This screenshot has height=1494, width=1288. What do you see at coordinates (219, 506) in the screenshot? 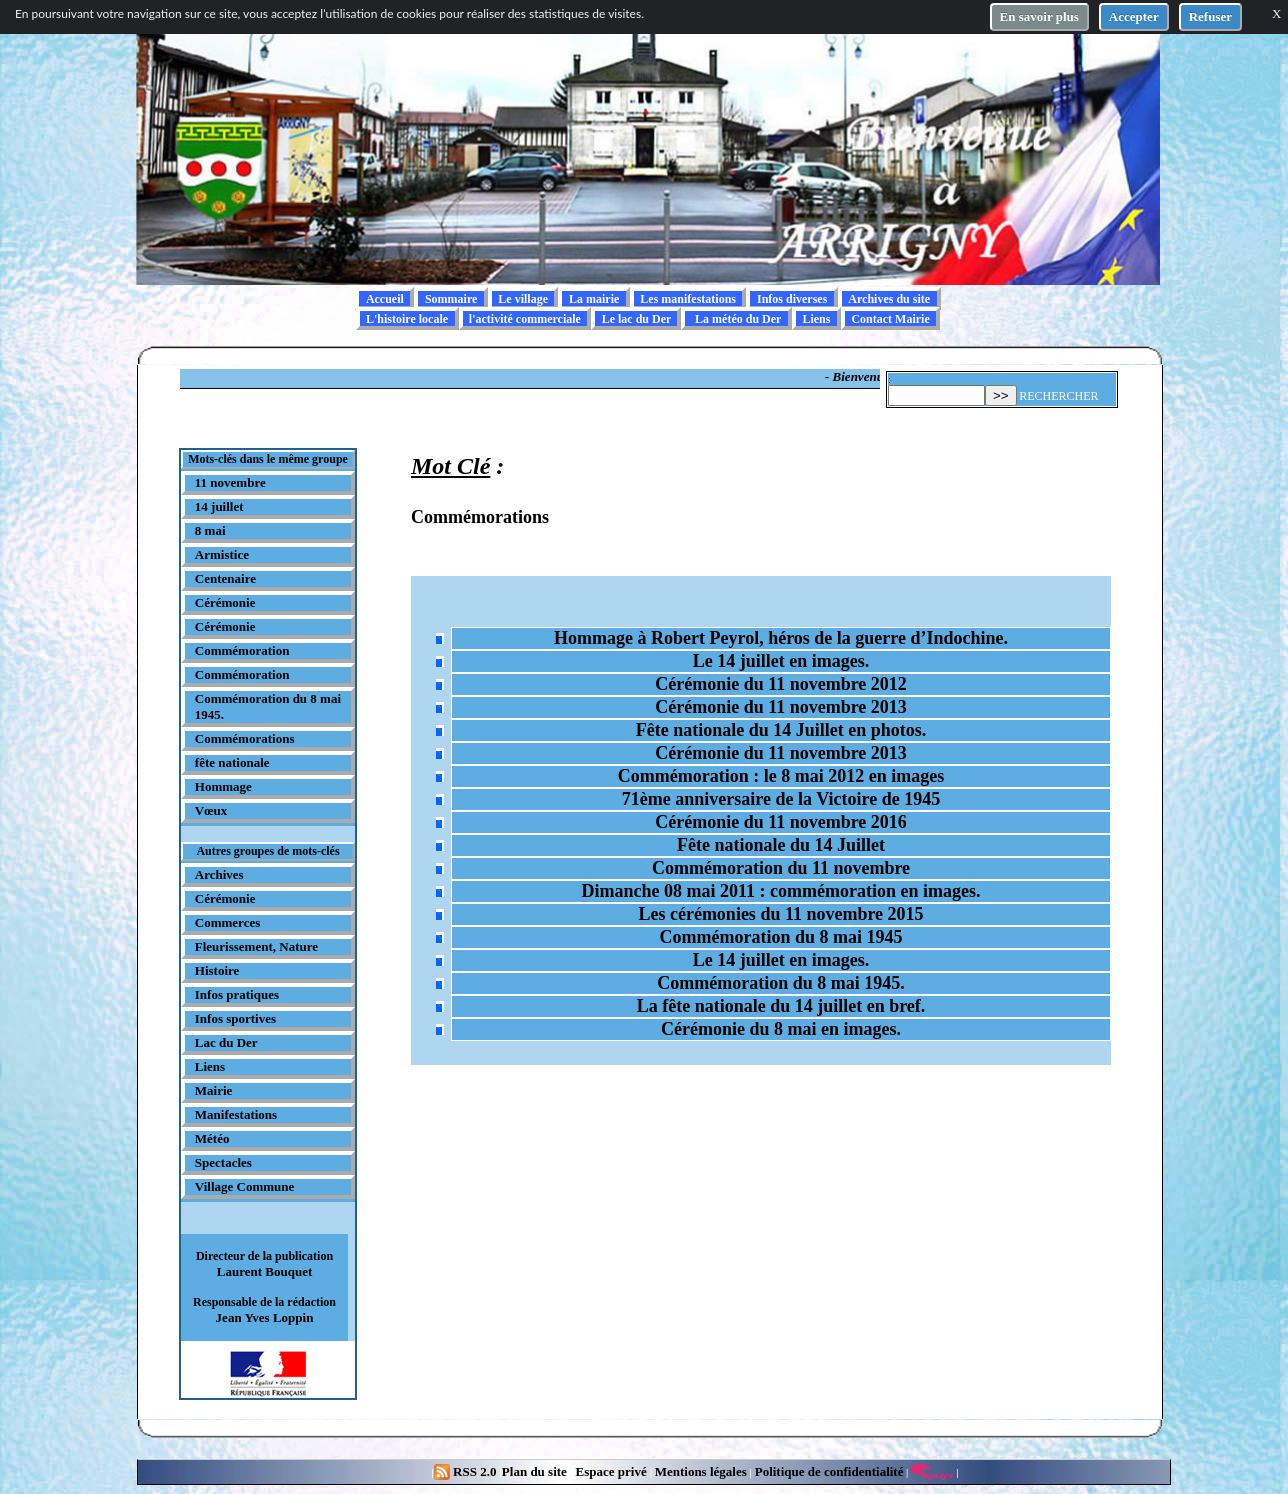
I see `14 juillet` at bounding box center [219, 506].